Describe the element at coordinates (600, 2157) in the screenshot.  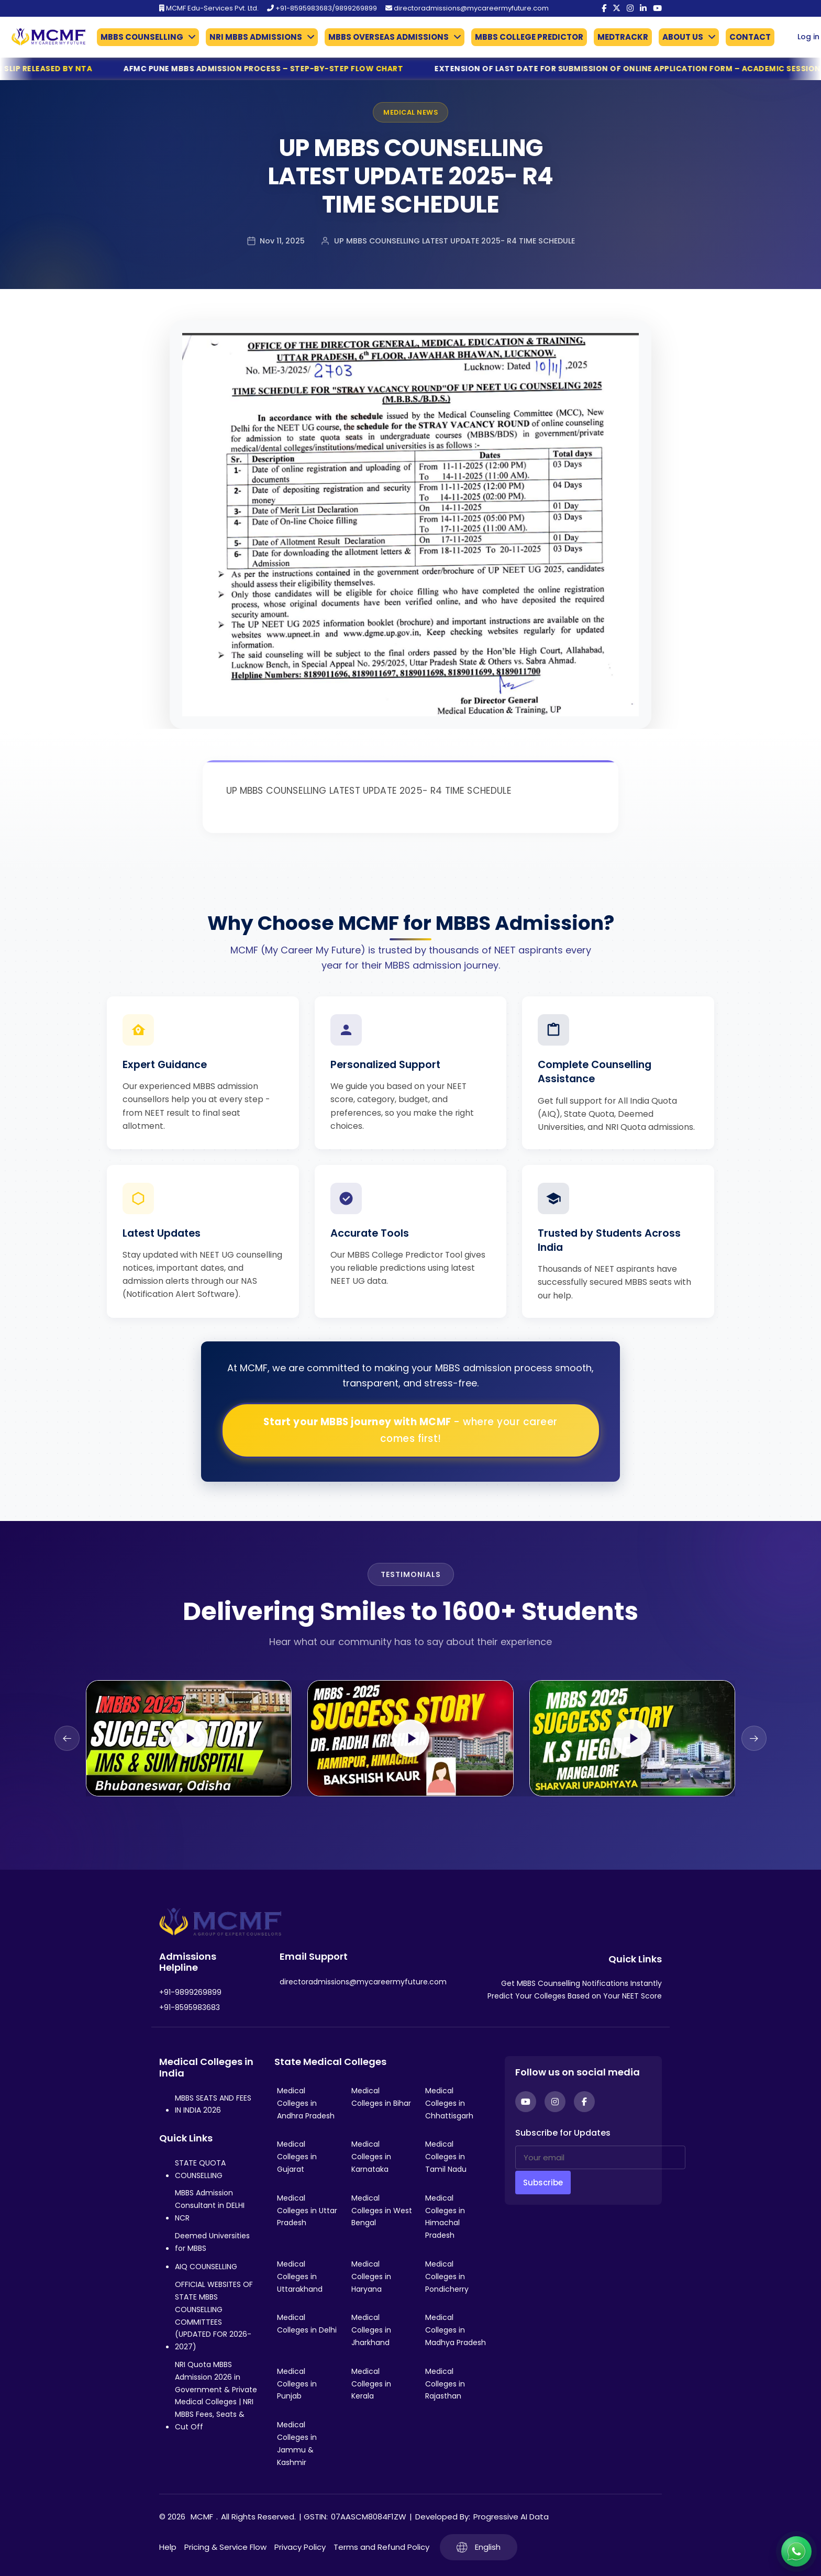
I see `[Your email]` at that location.